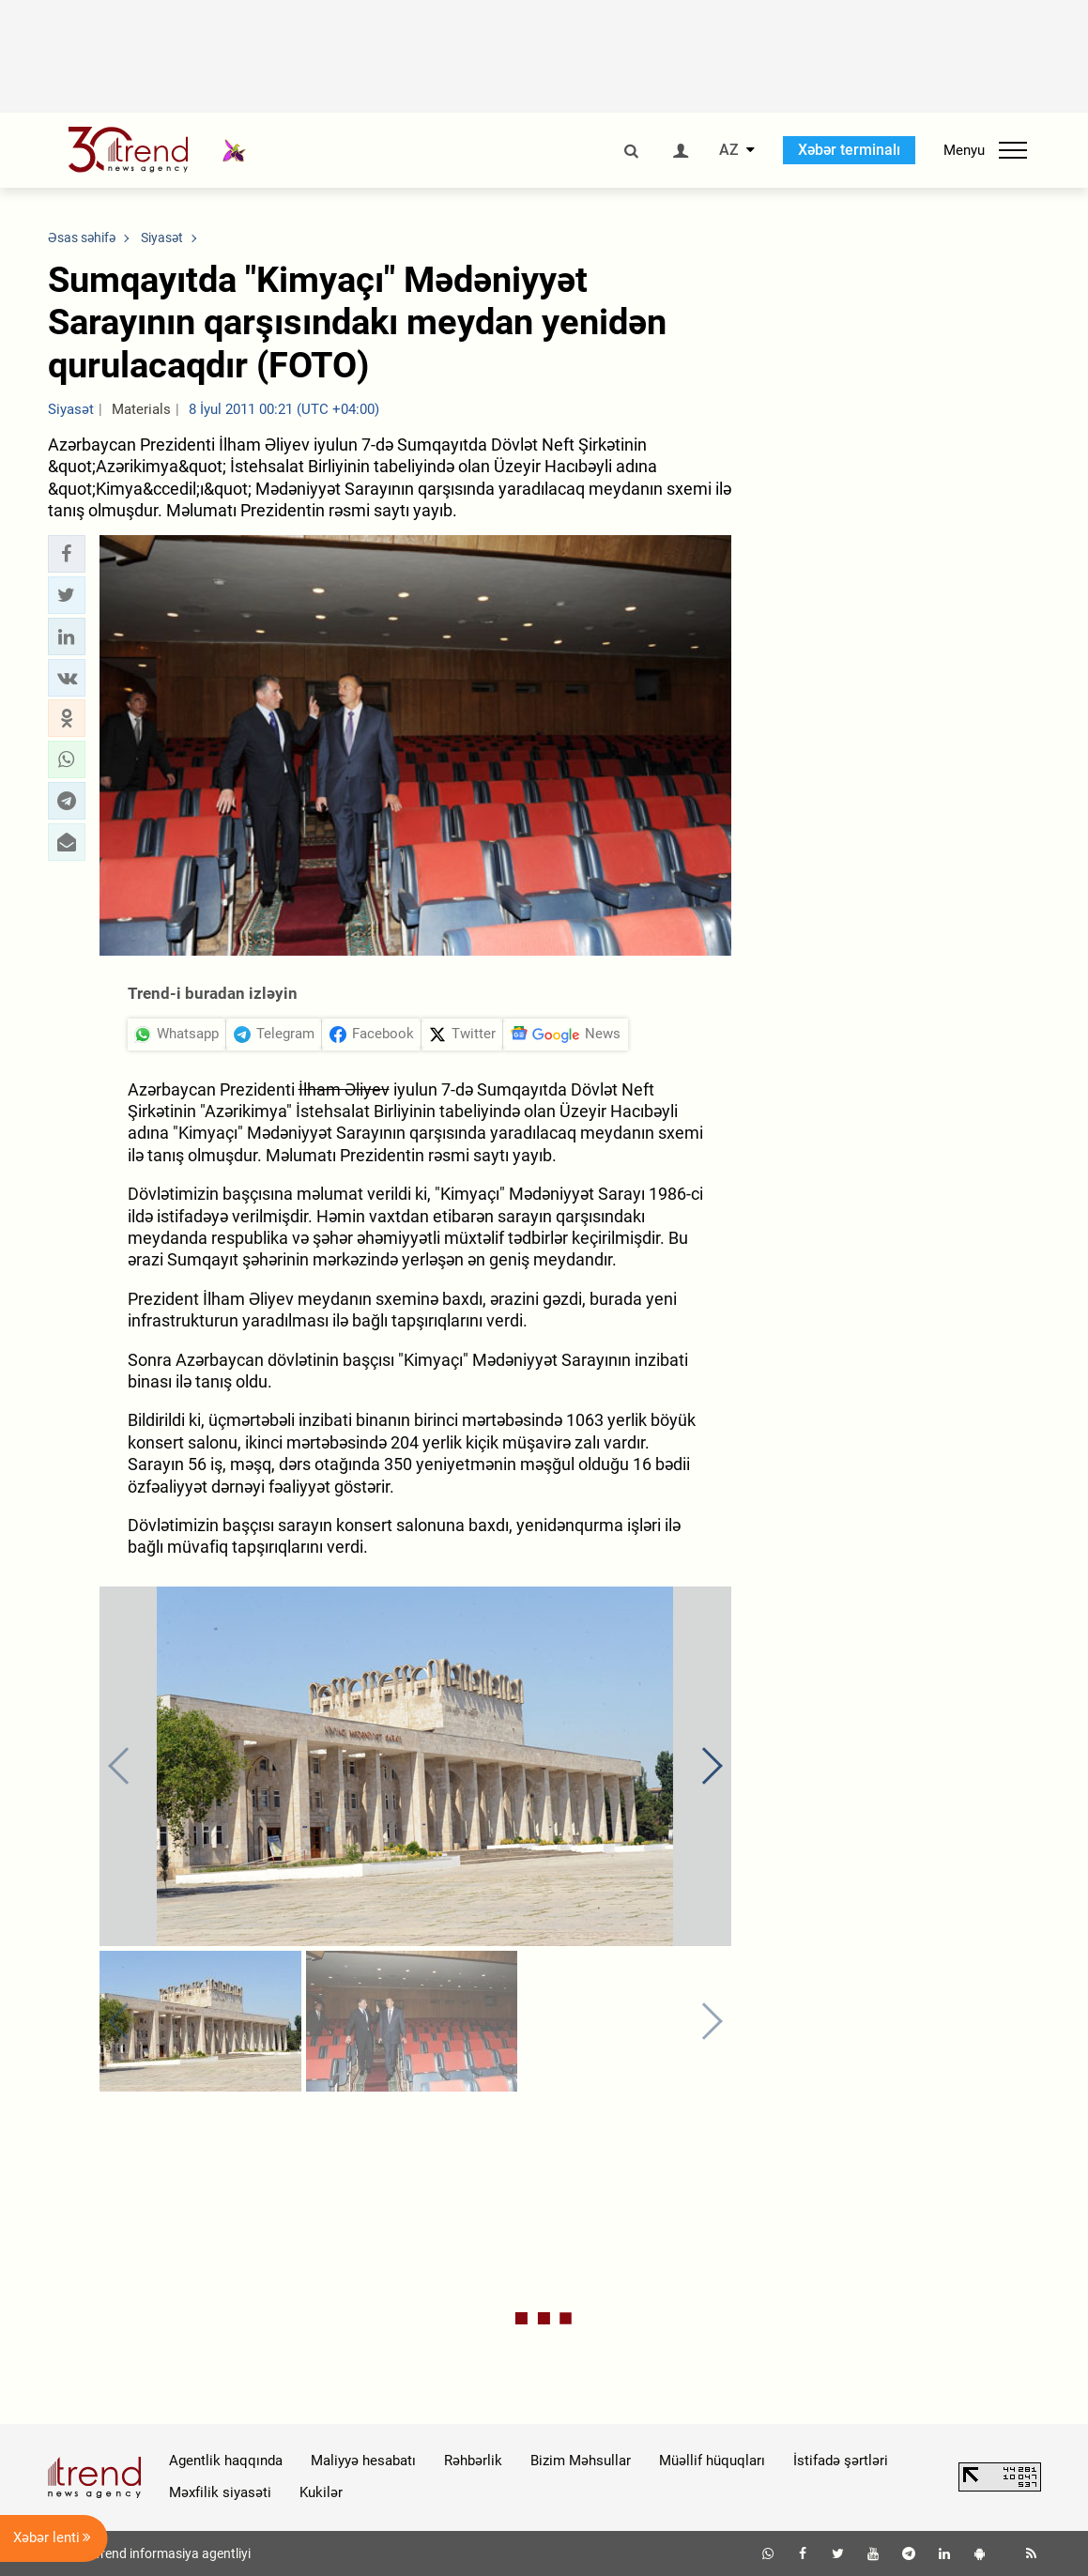 Image resolution: width=1088 pixels, height=2576 pixels. I want to click on Kukilər, so click(321, 2492).